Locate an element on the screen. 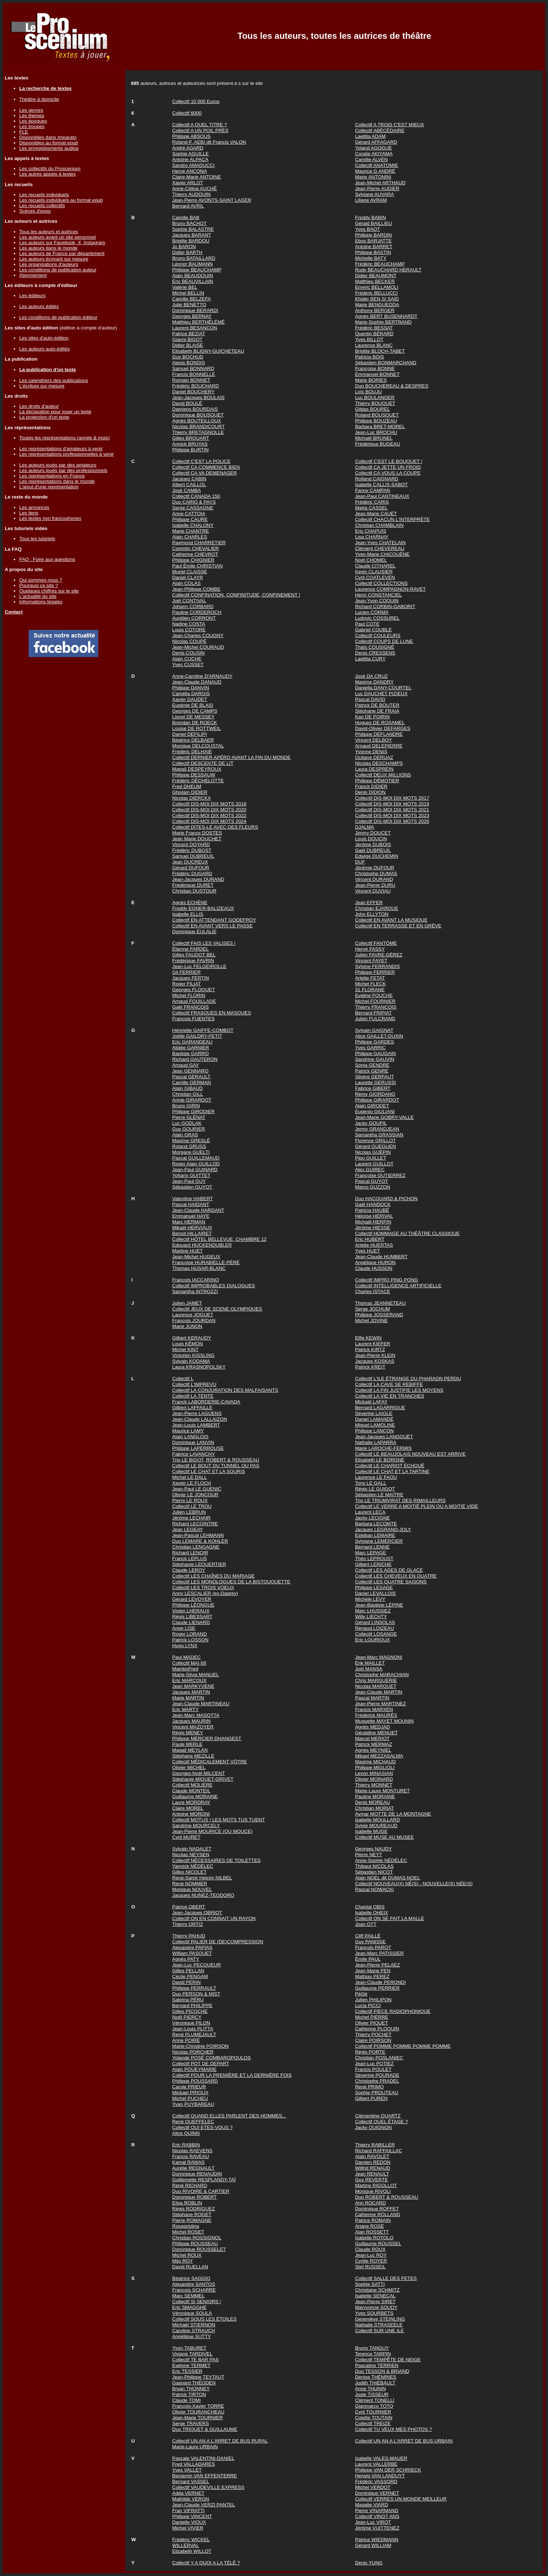 The width and height of the screenshot is (548, 2576). Mikael MEZZASALMA is located at coordinates (379, 1756).